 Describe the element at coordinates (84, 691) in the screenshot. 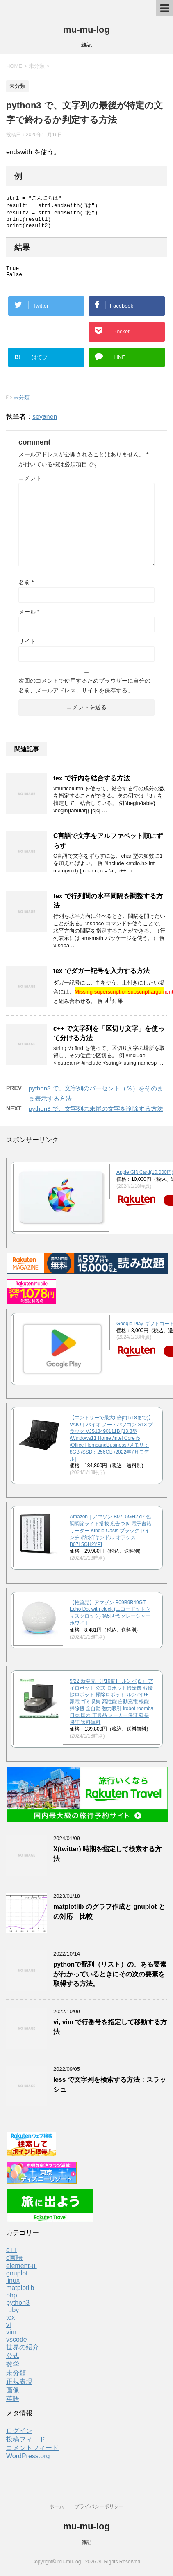

I see `次回のコメントで使用するためブラウザーに自分の名前、メールアドレス、サイトを保存する。` at that location.